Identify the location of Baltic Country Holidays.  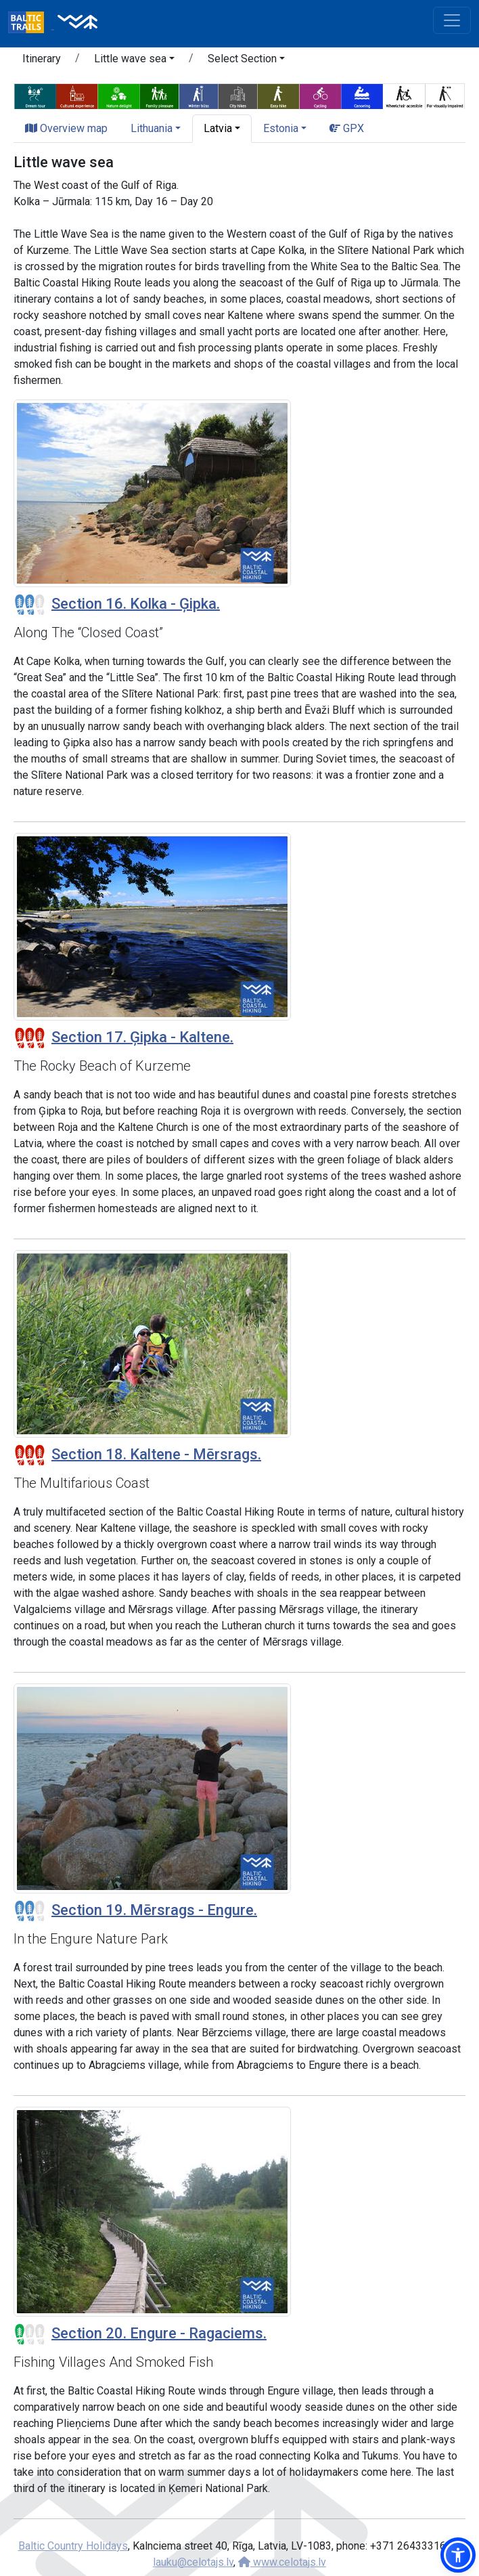
(73, 2545).